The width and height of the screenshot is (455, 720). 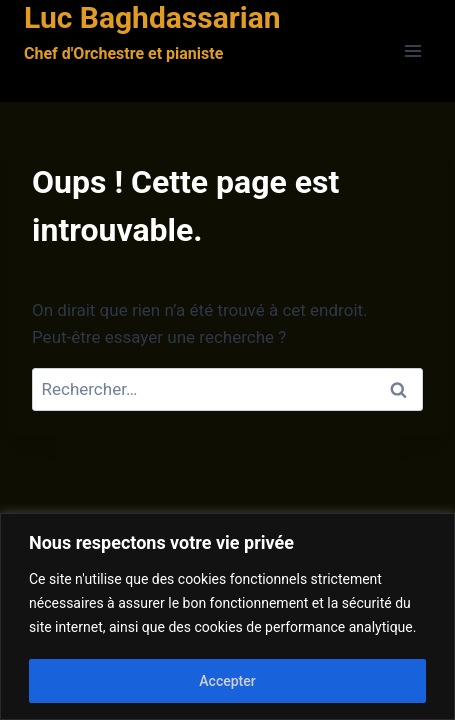 I want to click on Accepter, so click(x=227, y=681).